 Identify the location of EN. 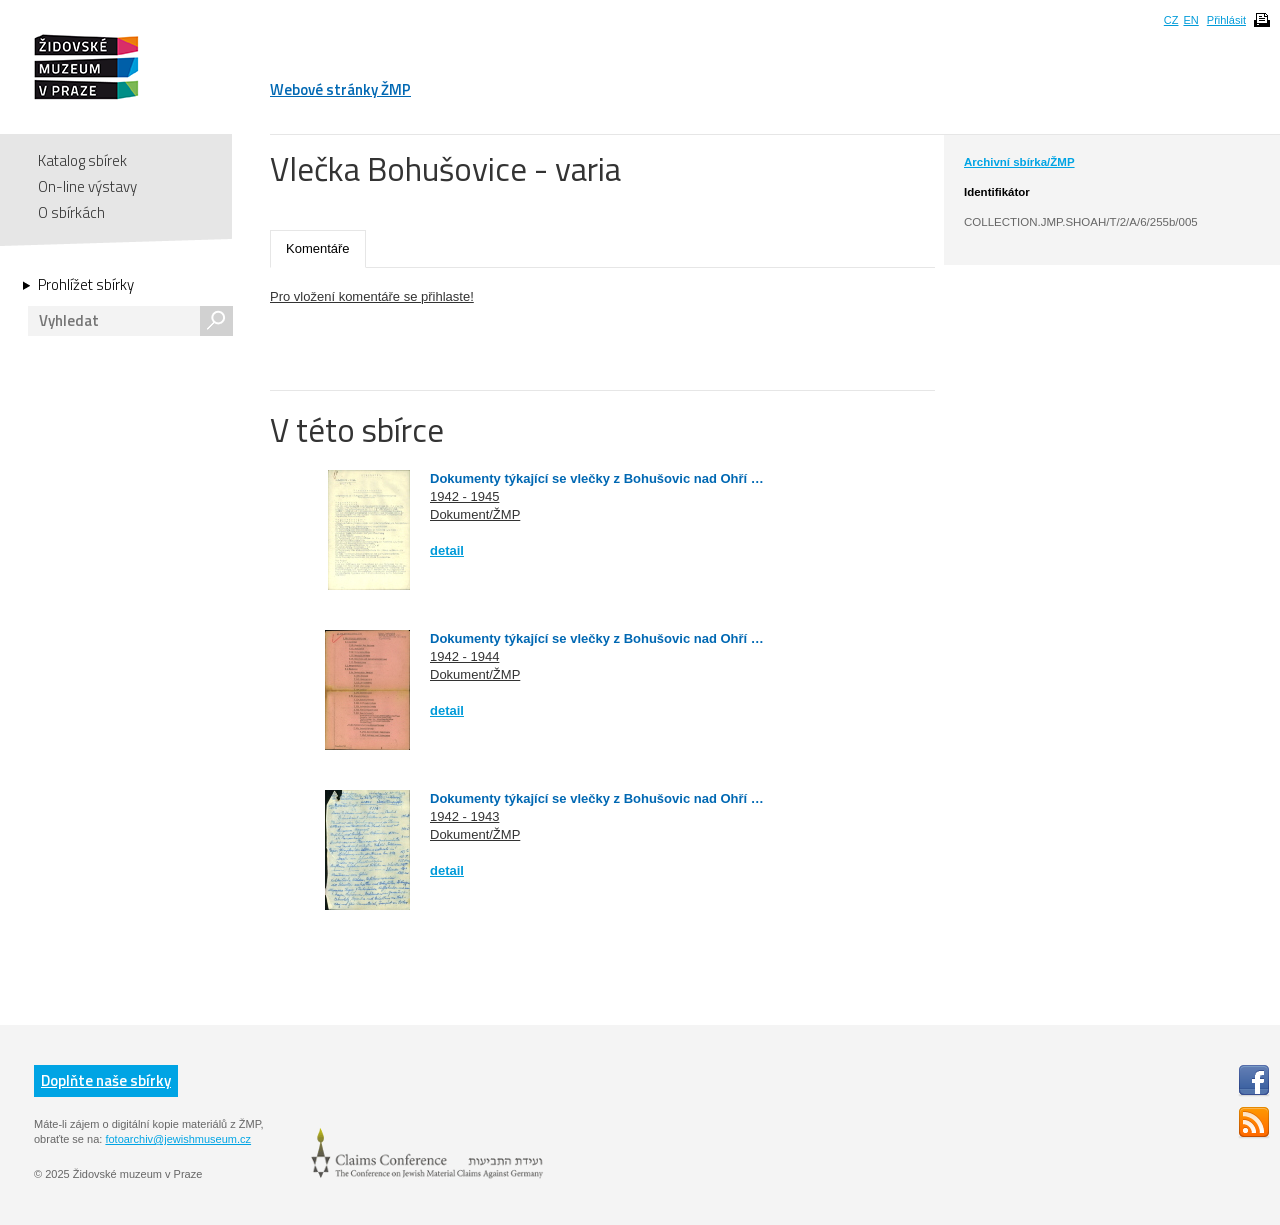
(1190, 20).